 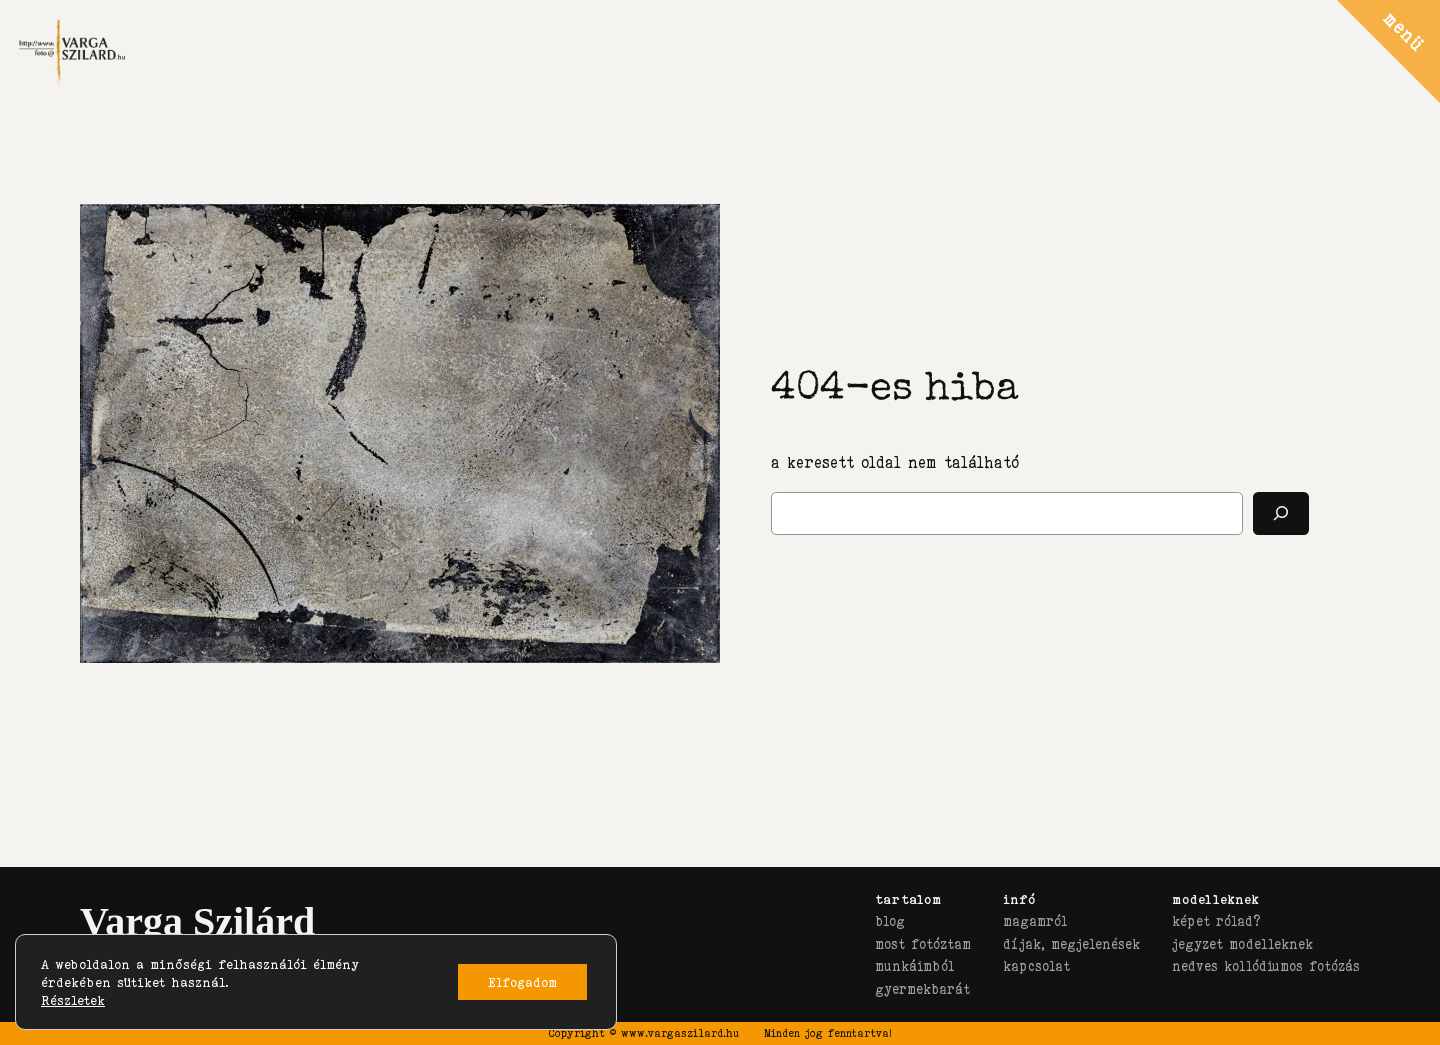 I want to click on jegyzet modelleknek, so click(x=1242, y=944).